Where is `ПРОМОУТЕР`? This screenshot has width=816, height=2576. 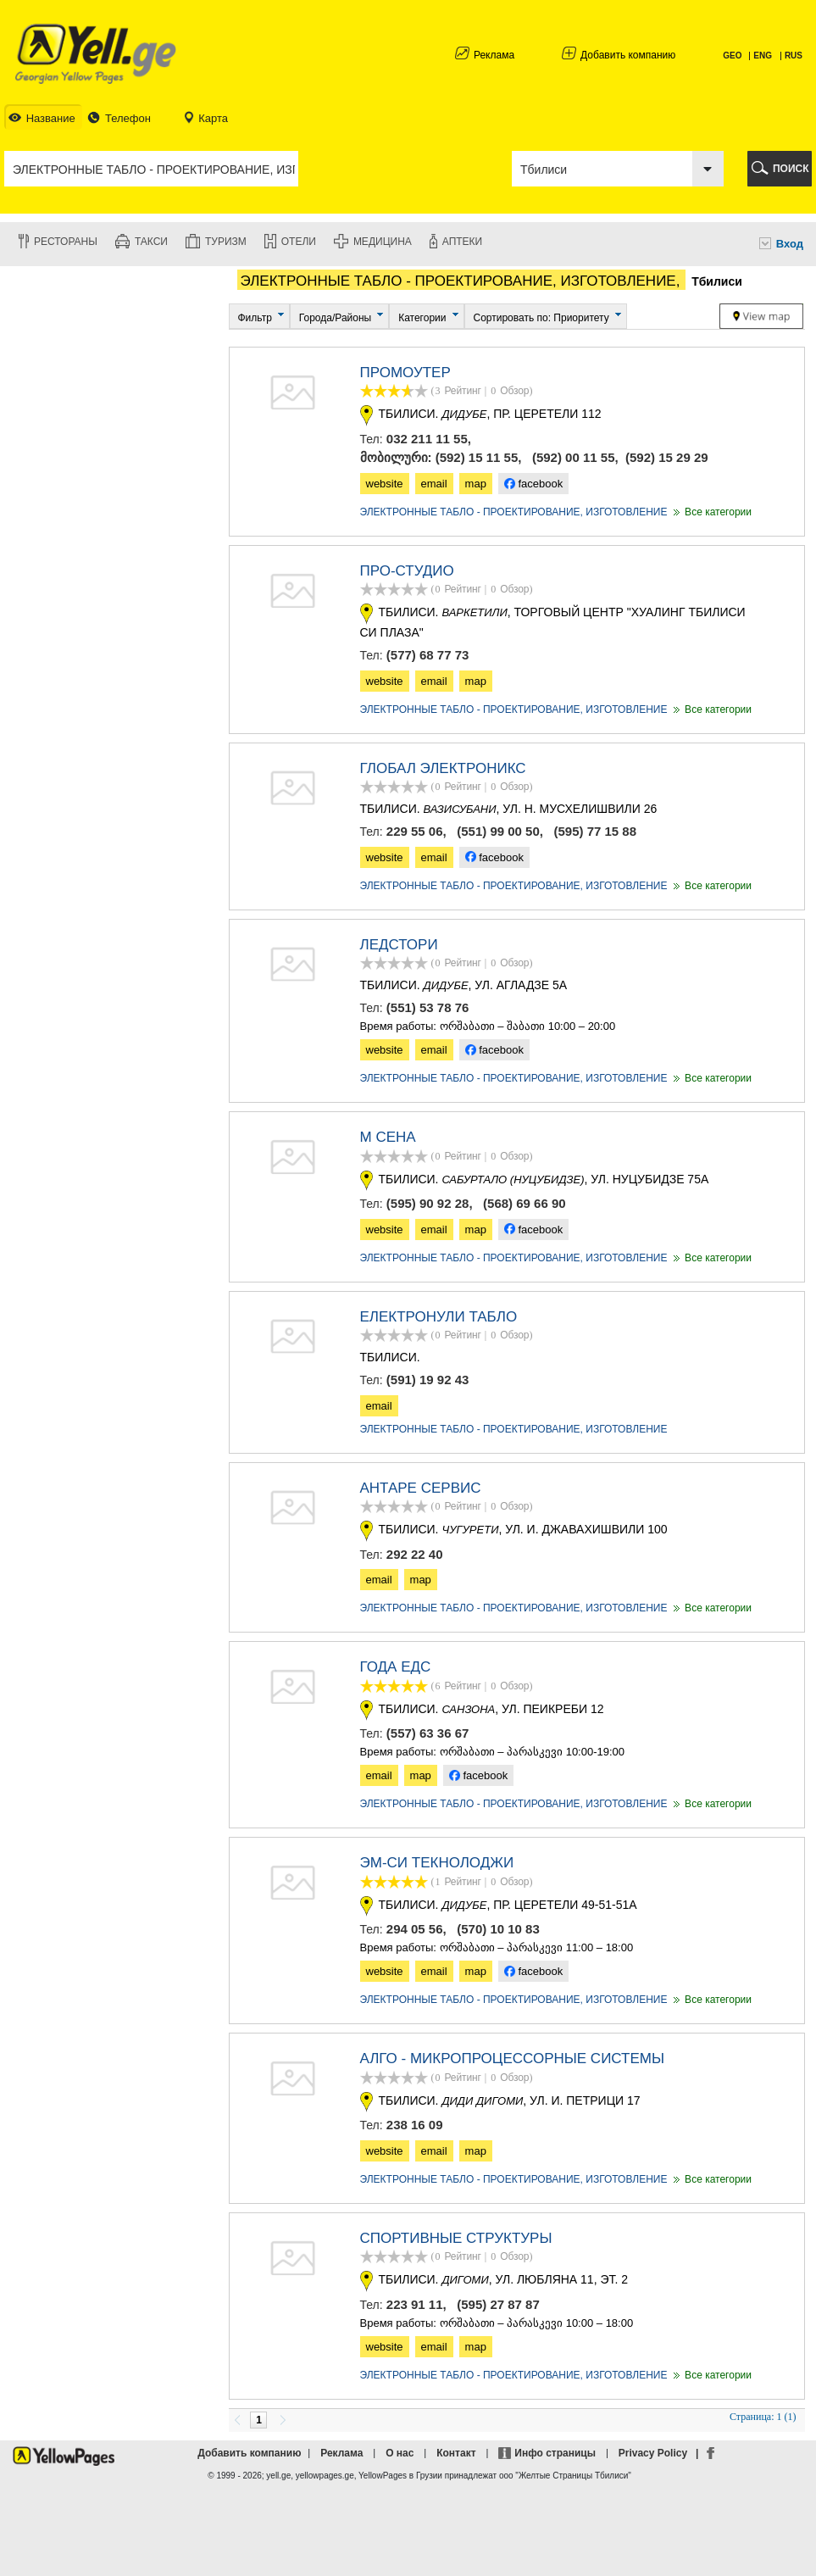
ПРОМОУТЕР is located at coordinates (405, 372).